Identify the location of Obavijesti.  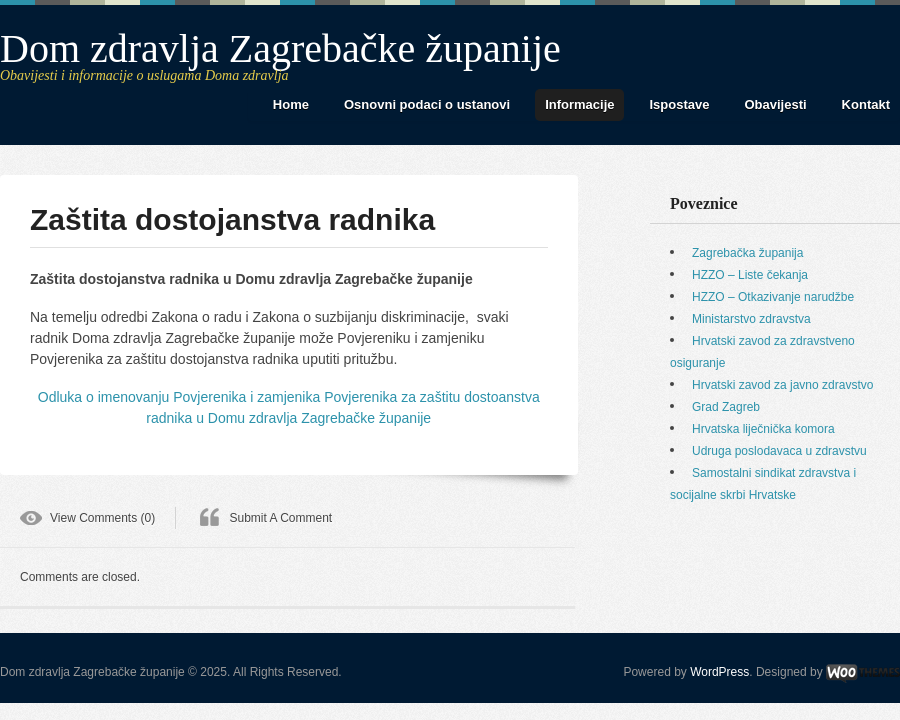
(775, 104).